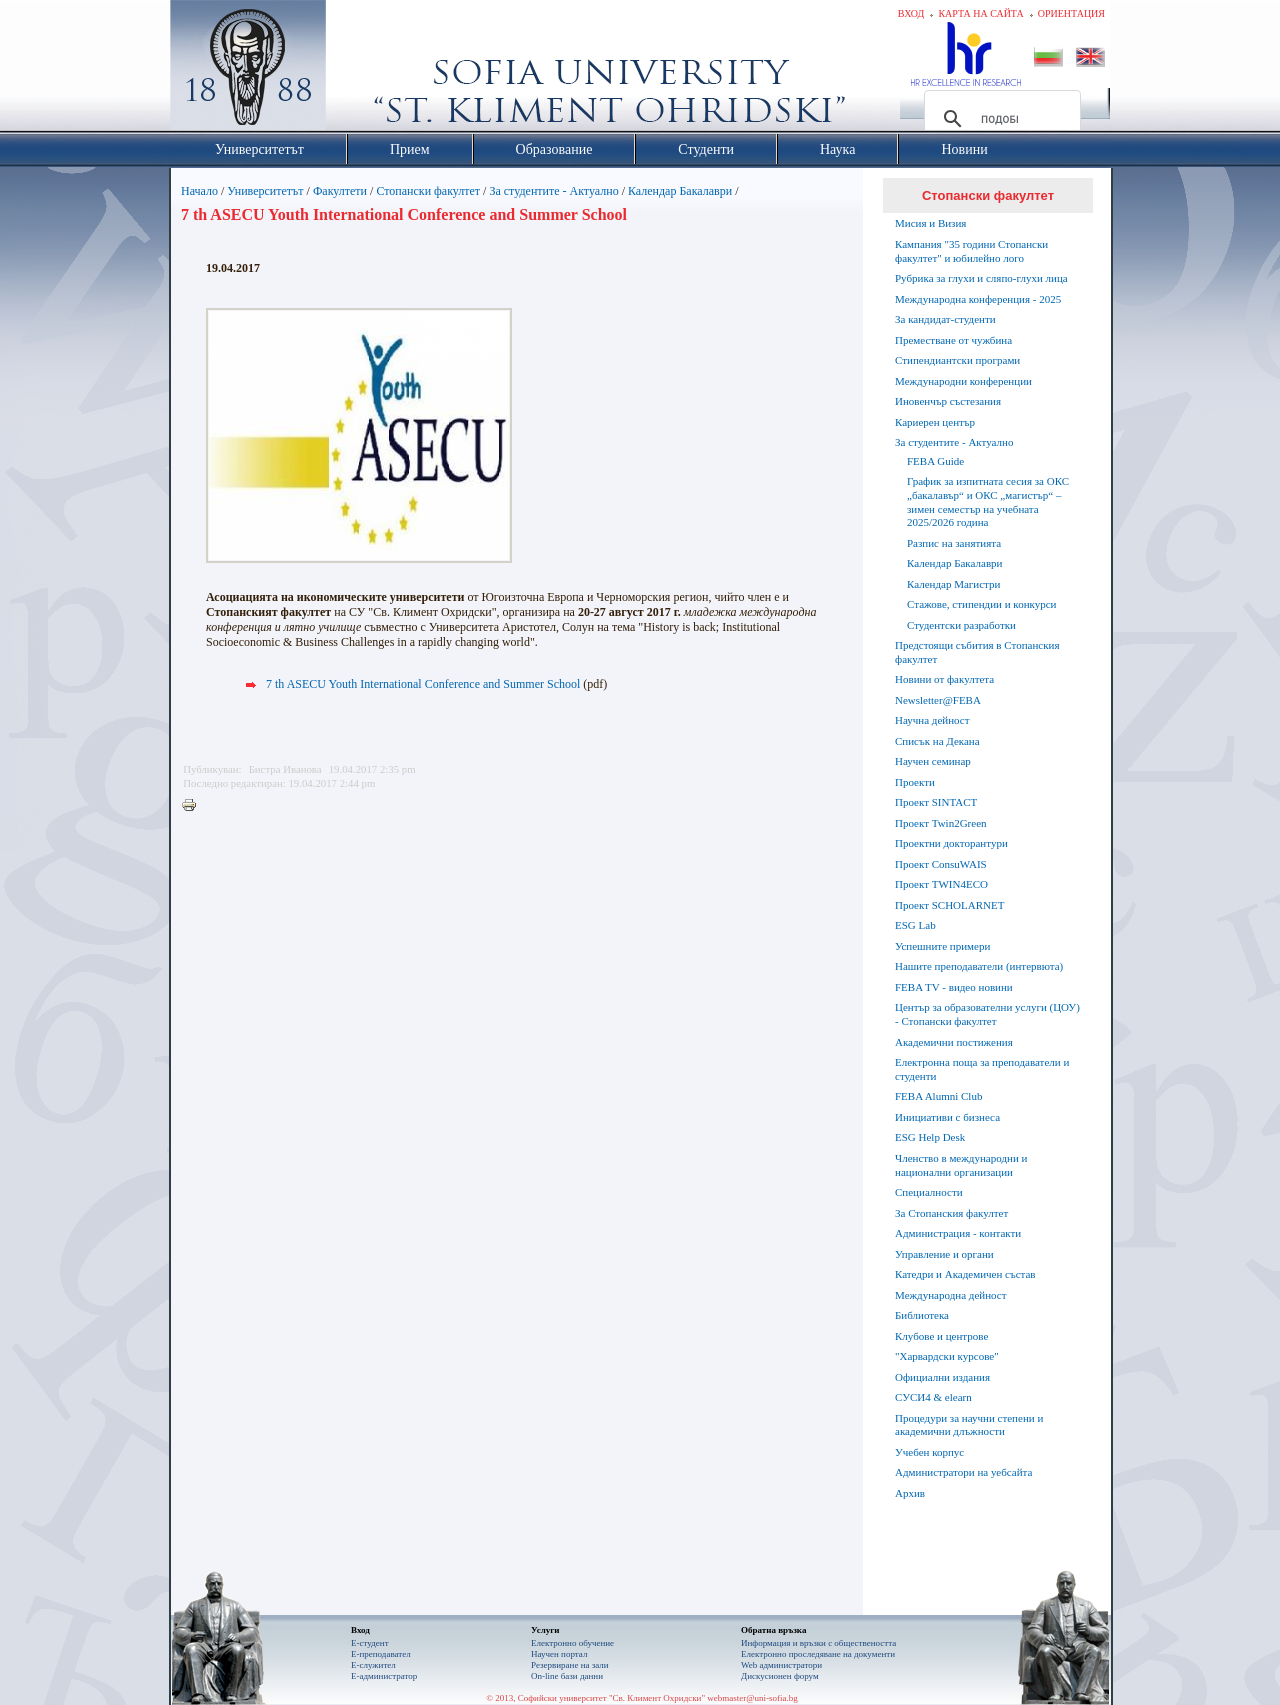 The width and height of the screenshot is (1280, 1705). I want to click on Разпис на занятията, so click(954, 543).